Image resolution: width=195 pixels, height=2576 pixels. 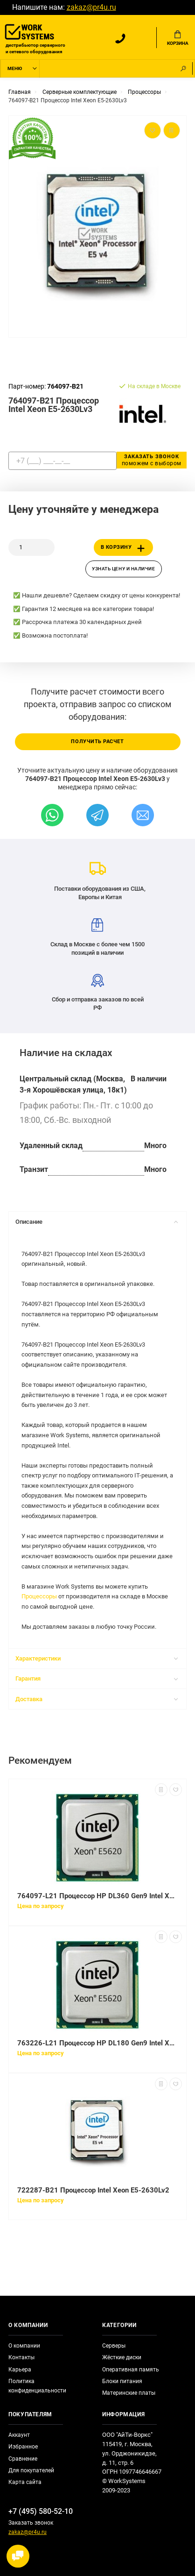 I want to click on Контакты, so click(x=21, y=2357).